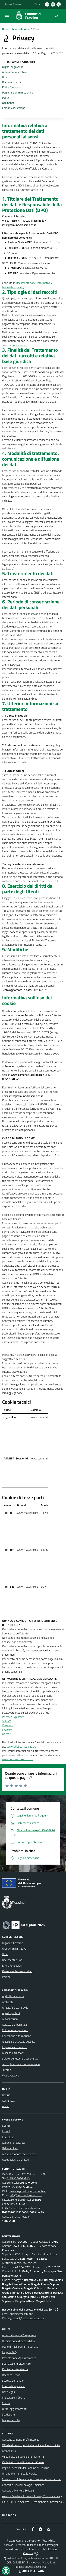  Describe the element at coordinates (5, 2106) in the screenshot. I see `Avvisi` at that location.